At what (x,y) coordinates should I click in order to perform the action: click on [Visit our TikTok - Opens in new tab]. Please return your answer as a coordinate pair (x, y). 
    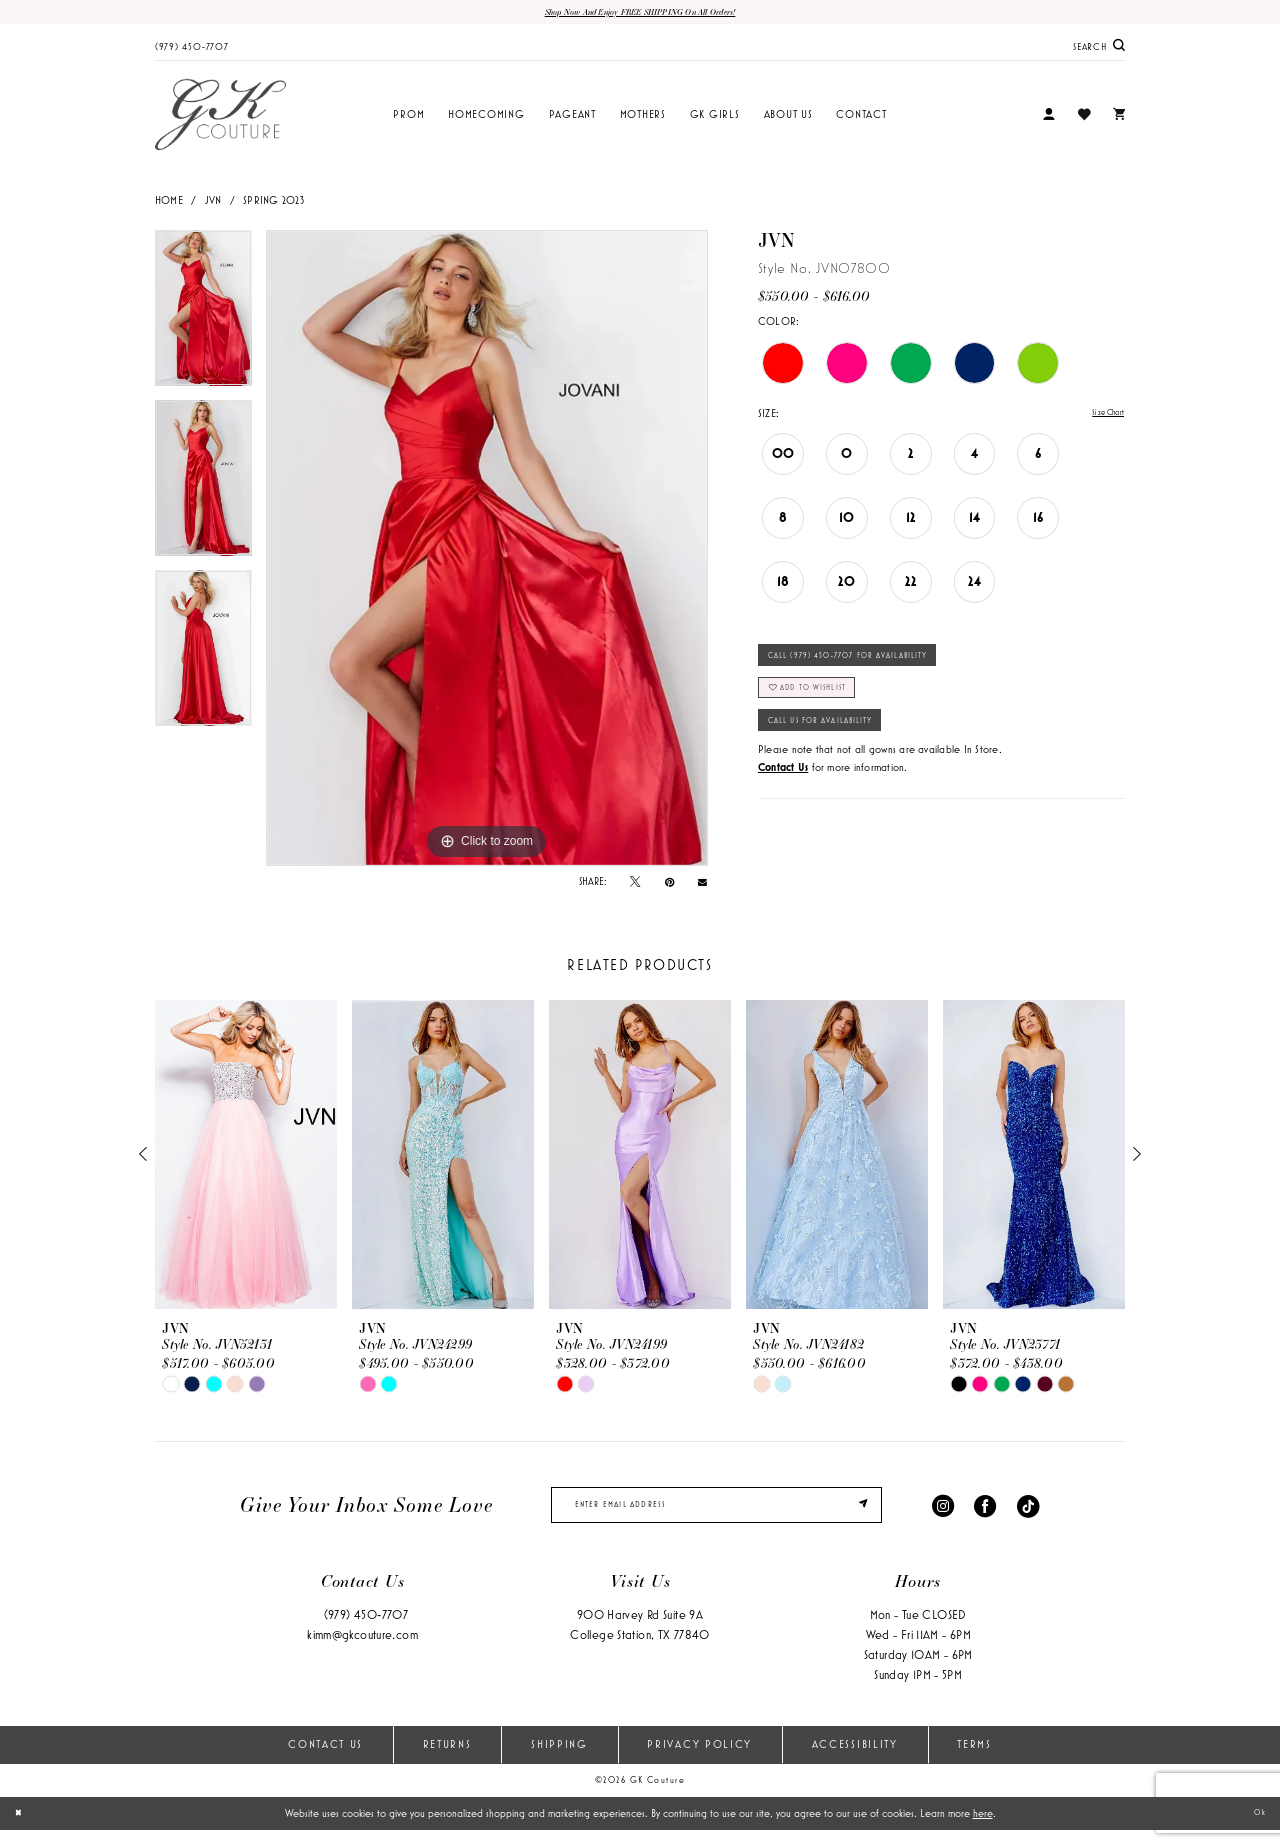
    Looking at the image, I should click on (1028, 1515).